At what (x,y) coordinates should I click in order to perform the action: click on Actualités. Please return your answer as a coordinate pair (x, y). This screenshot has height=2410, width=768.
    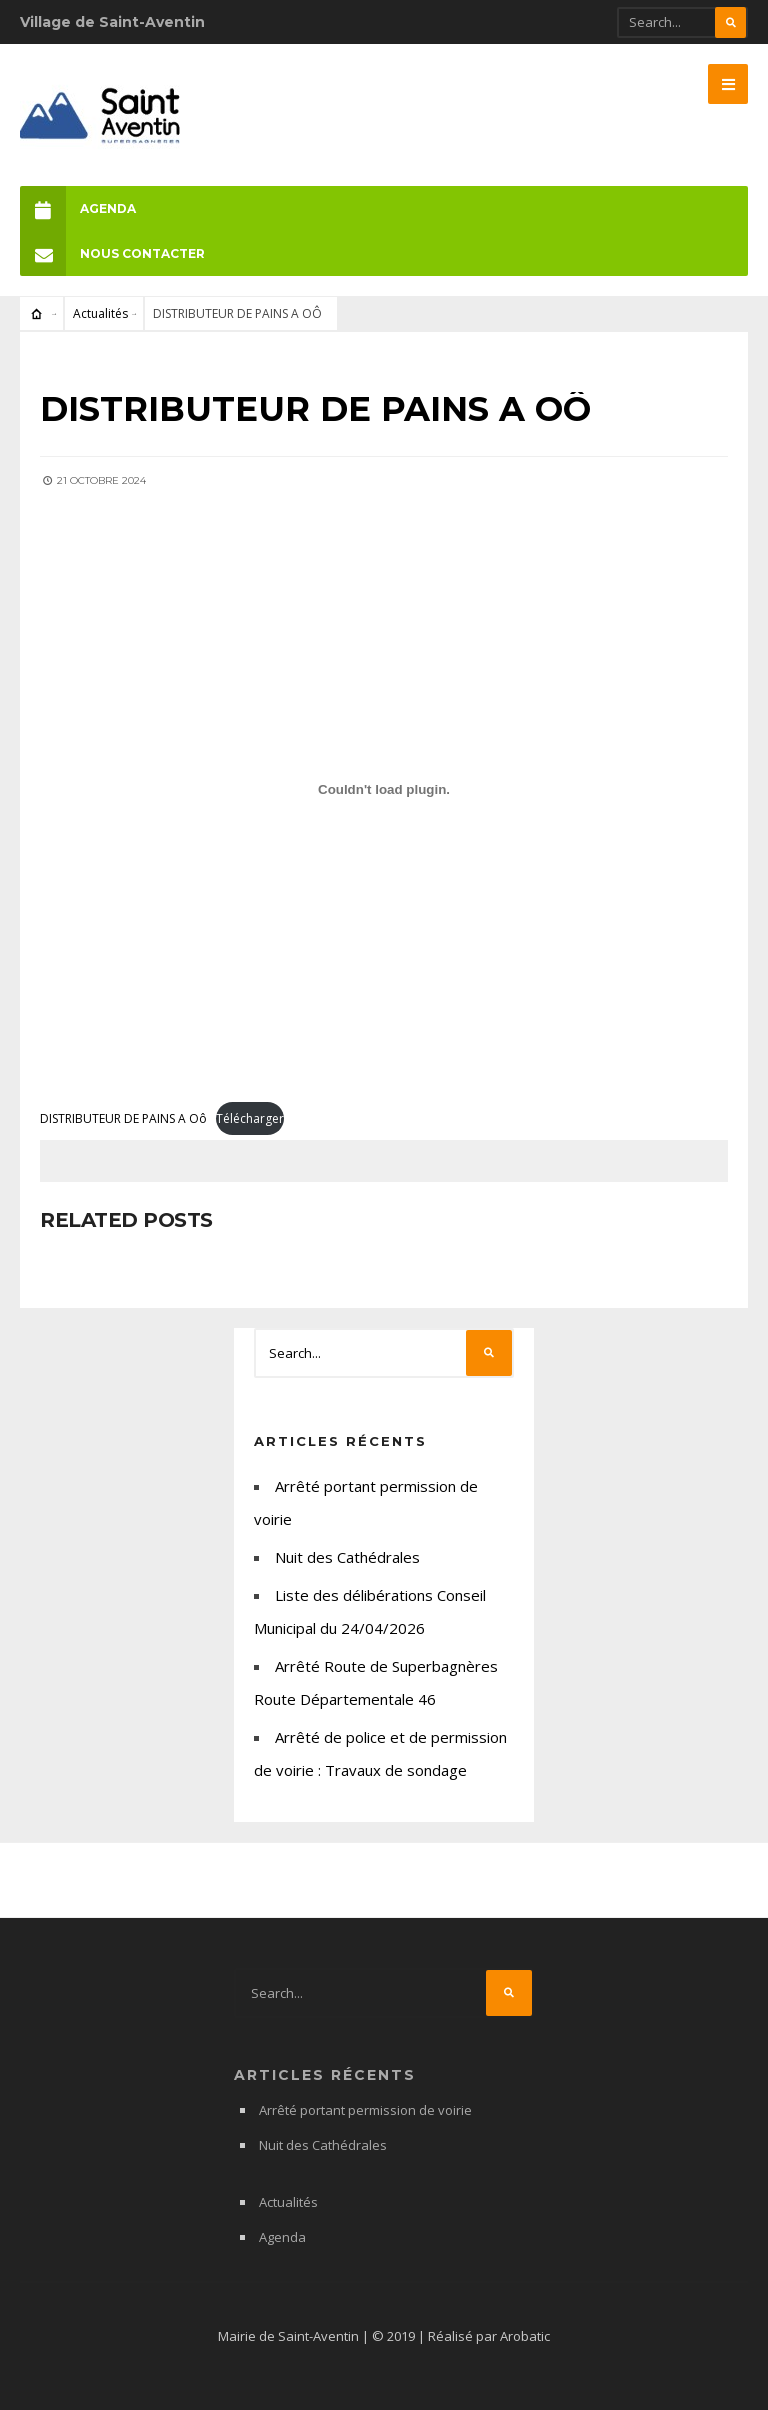
    Looking at the image, I should click on (100, 313).